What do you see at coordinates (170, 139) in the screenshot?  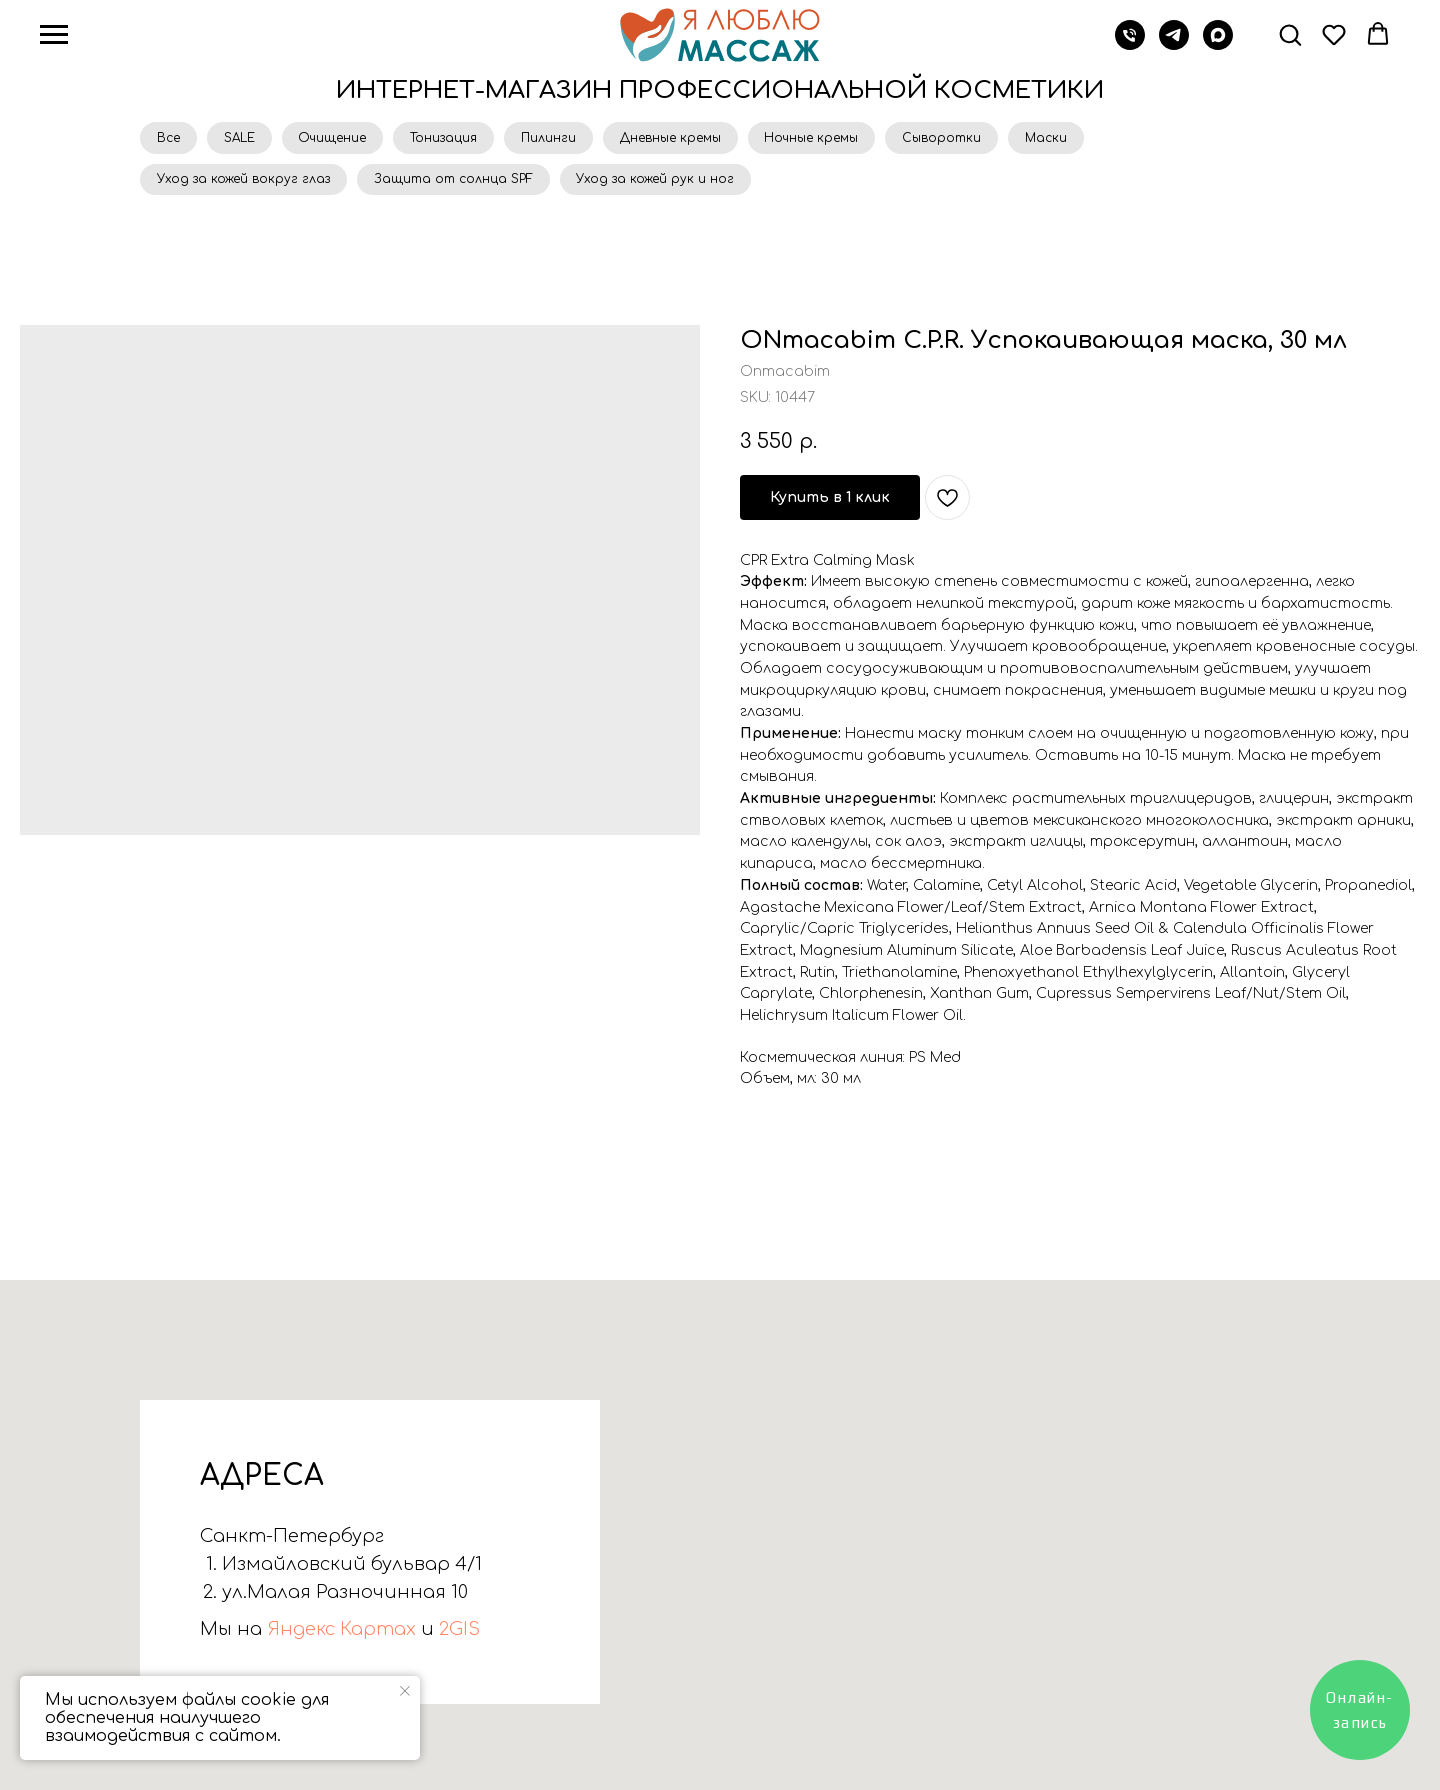 I see `Все` at bounding box center [170, 139].